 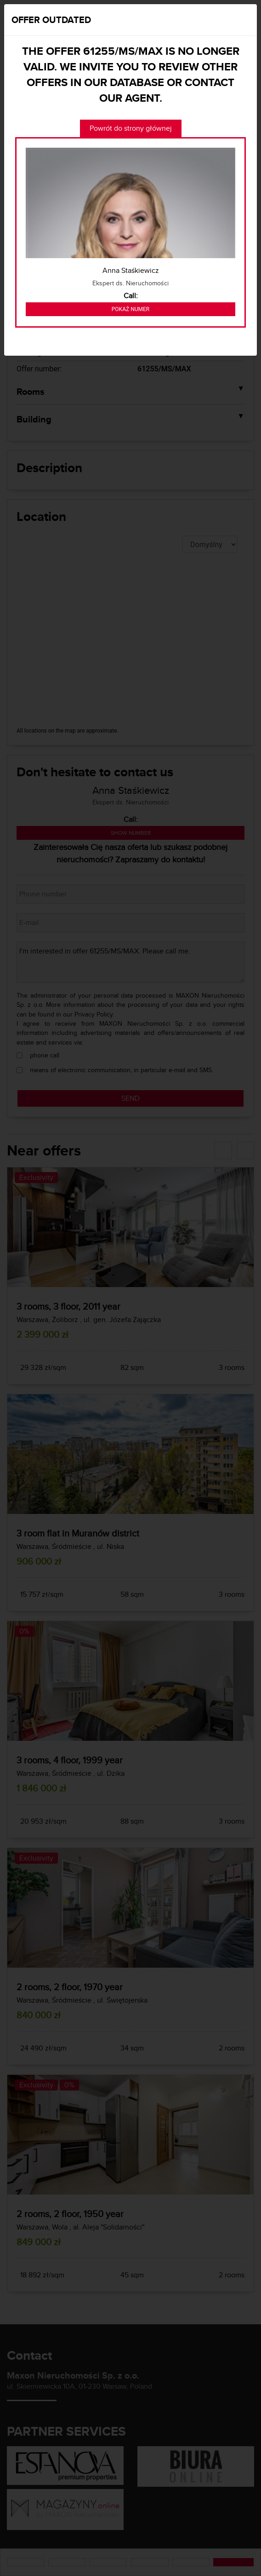 What do you see at coordinates (131, 128) in the screenshot?
I see `Powrót do strony głównej` at bounding box center [131, 128].